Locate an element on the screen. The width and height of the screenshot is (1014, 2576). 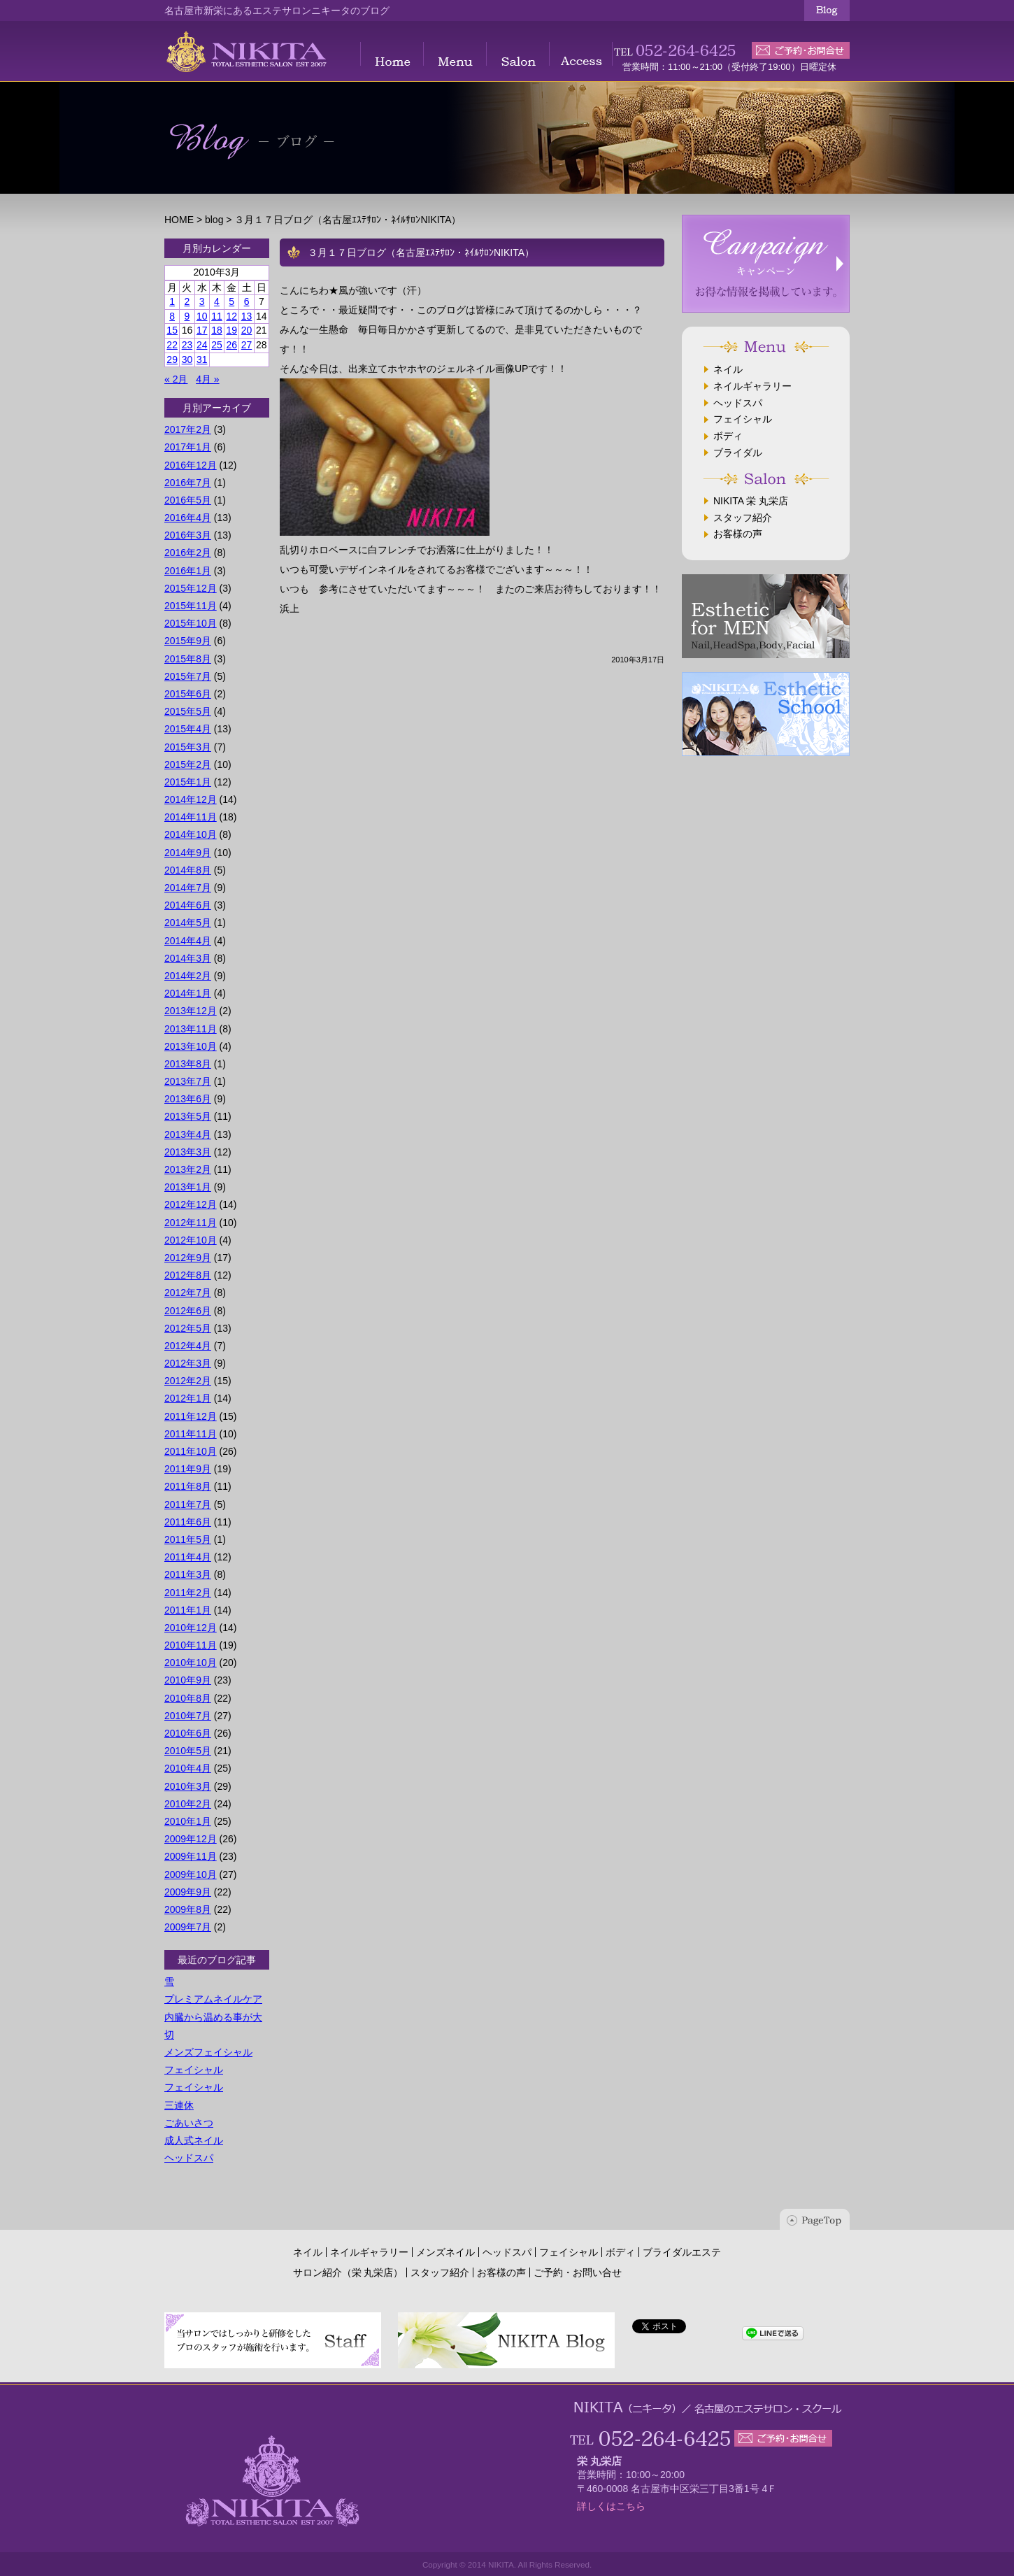
ネイルギャラリー is located at coordinates (752, 386).